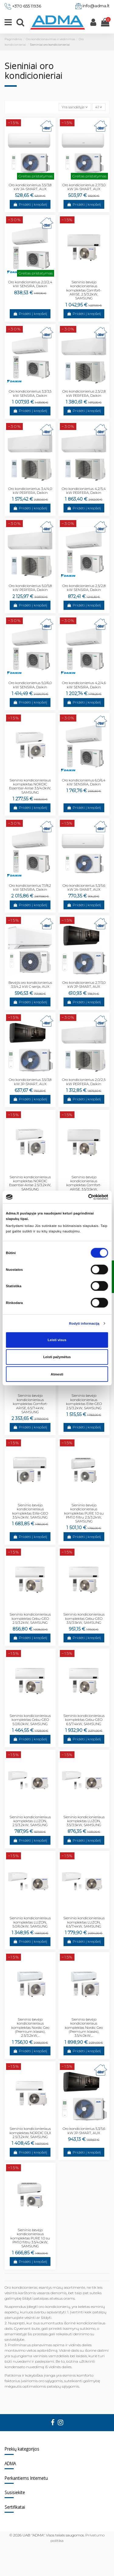 Image resolution: width=114 pixels, height=2576 pixels. Describe the element at coordinates (30, 393) in the screenshot. I see `Oro kondicionierius 3,3/3,5 kW SENSIRA, Daikin` at that location.